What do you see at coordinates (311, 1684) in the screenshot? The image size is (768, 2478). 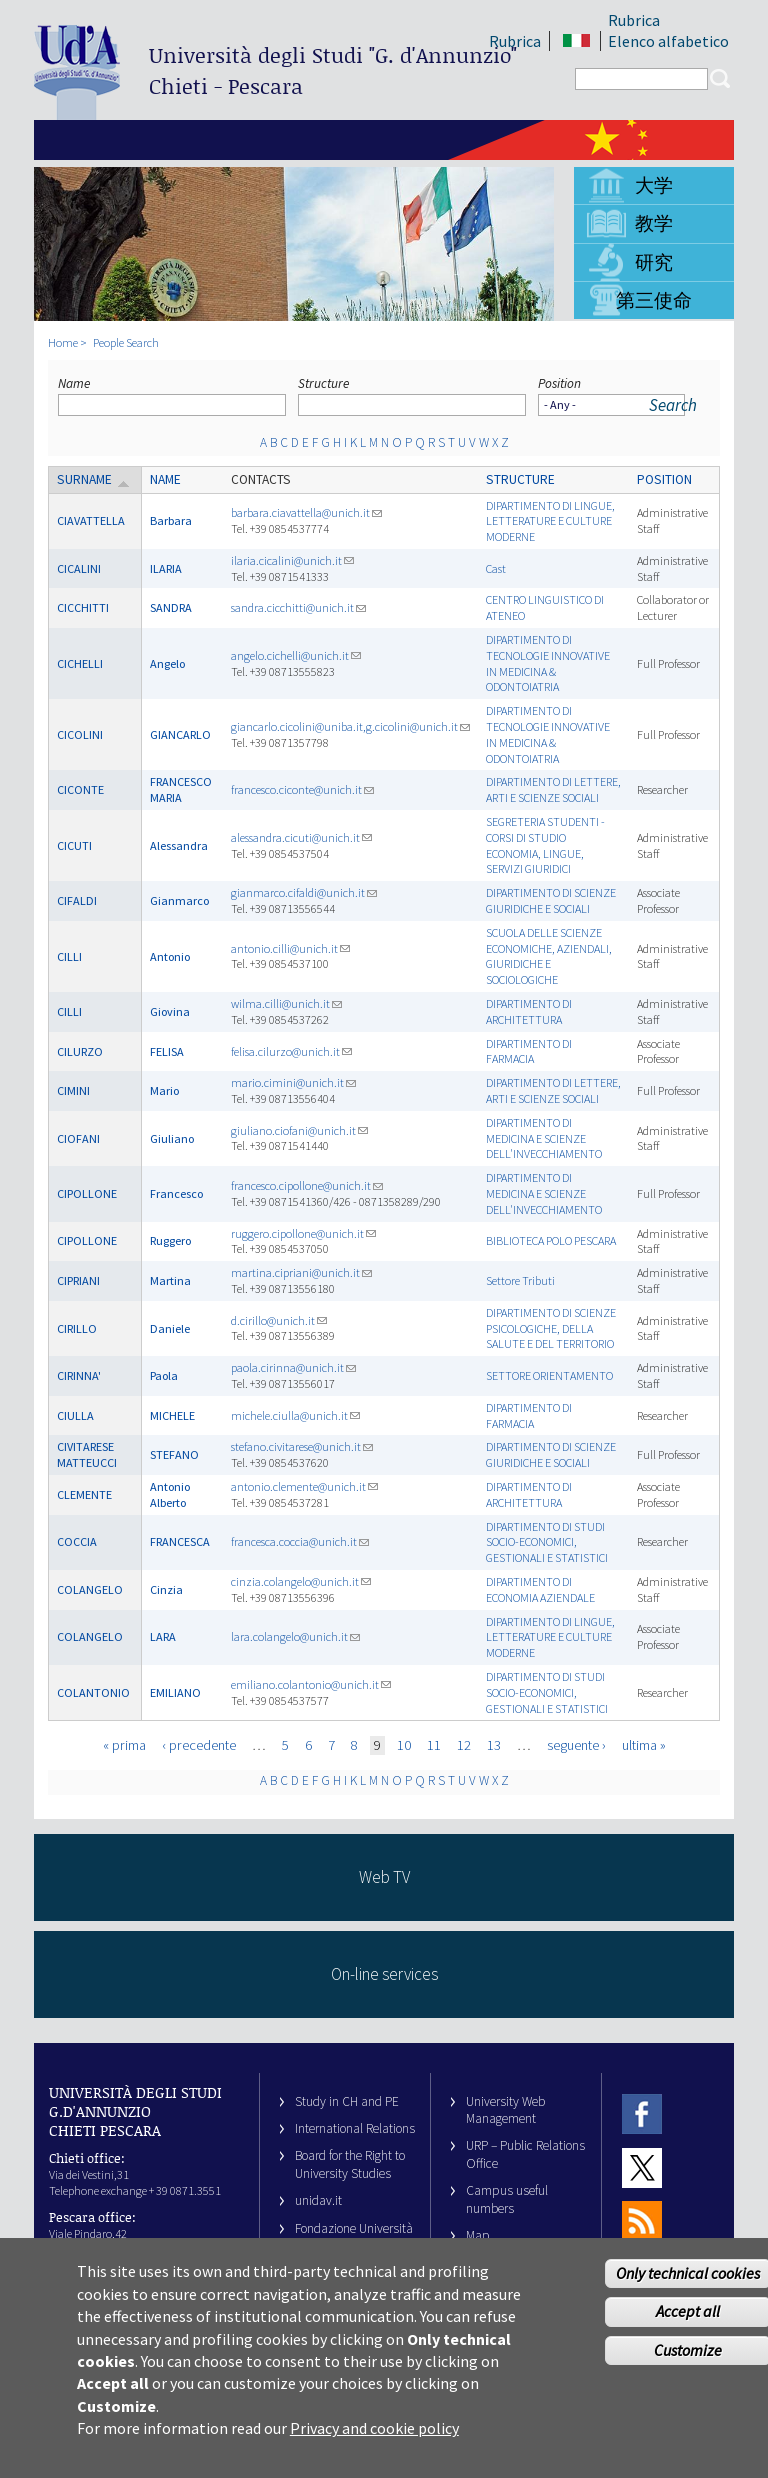 I see `emiliano.colantonio@unich.it` at bounding box center [311, 1684].